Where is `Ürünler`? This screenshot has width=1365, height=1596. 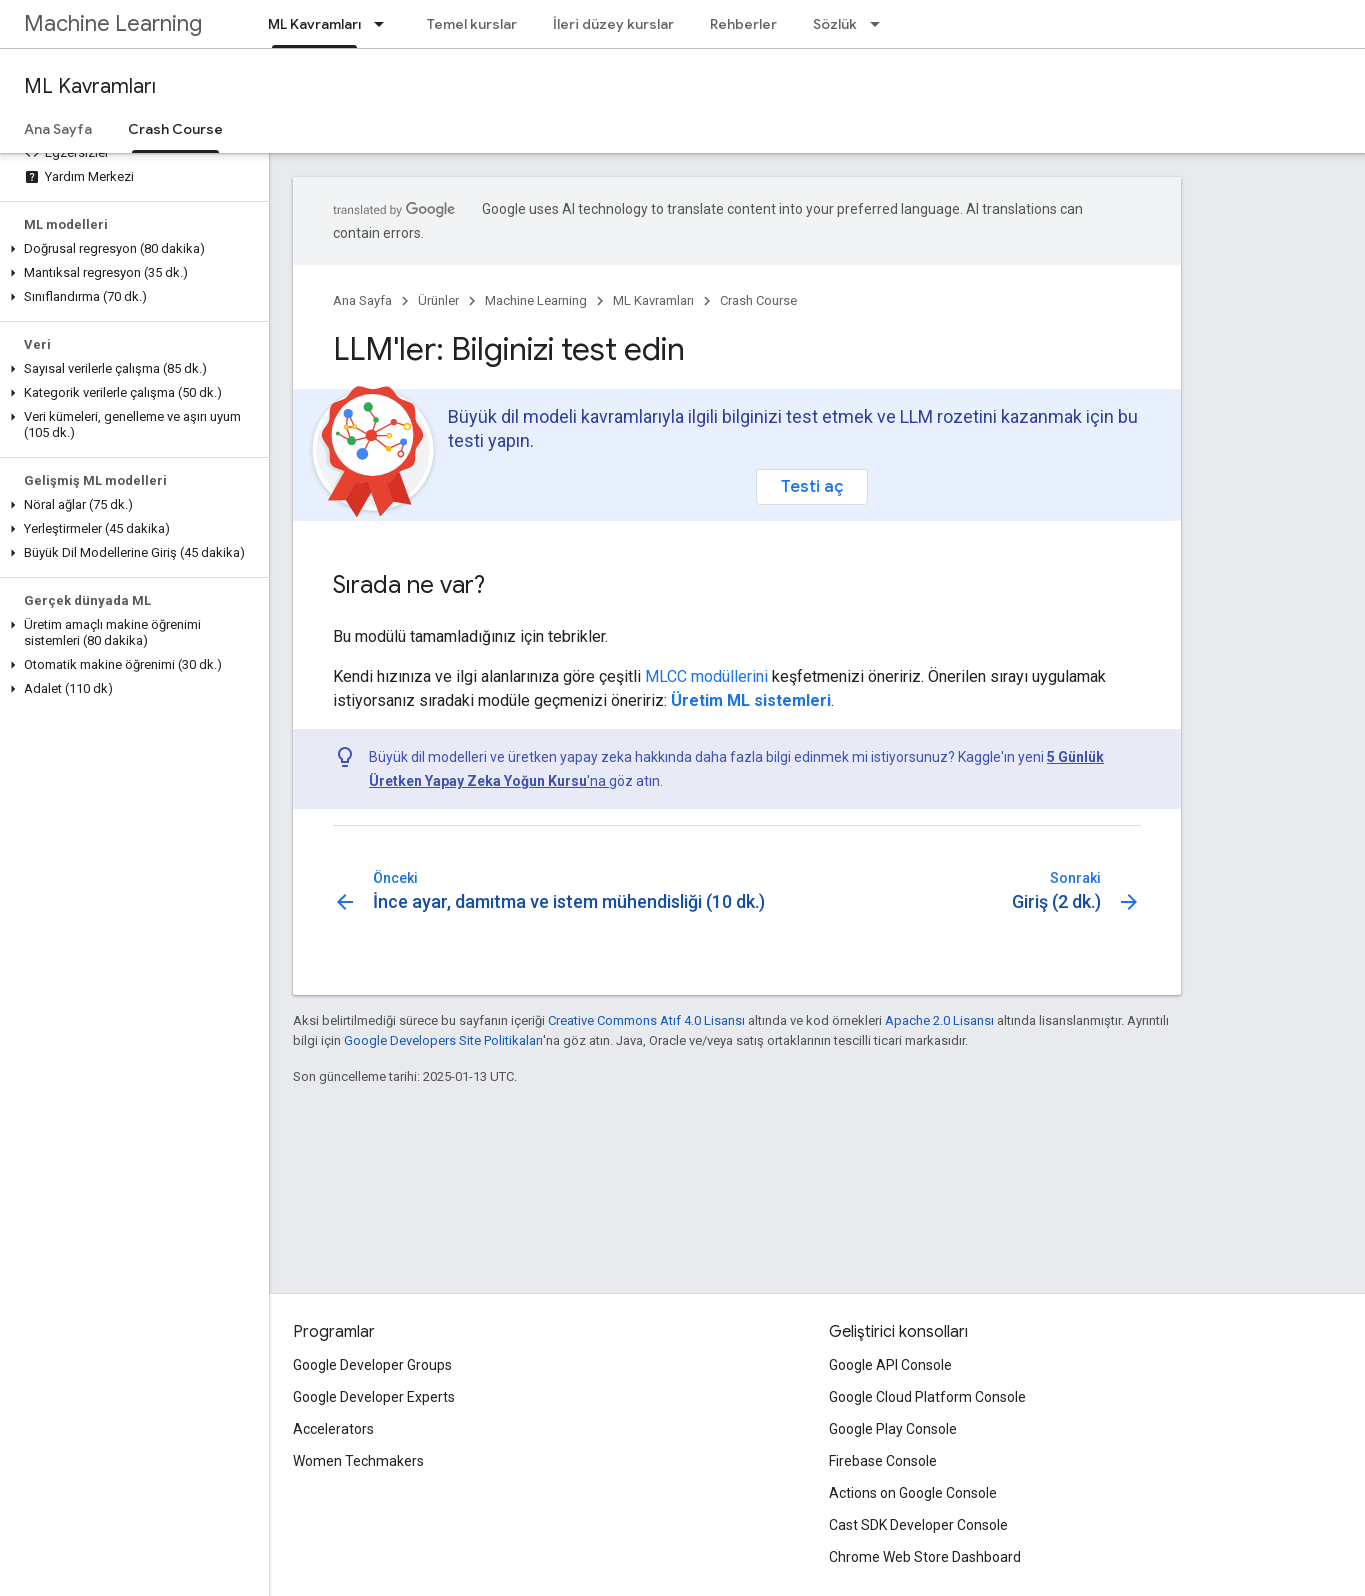
Ürünler is located at coordinates (438, 300).